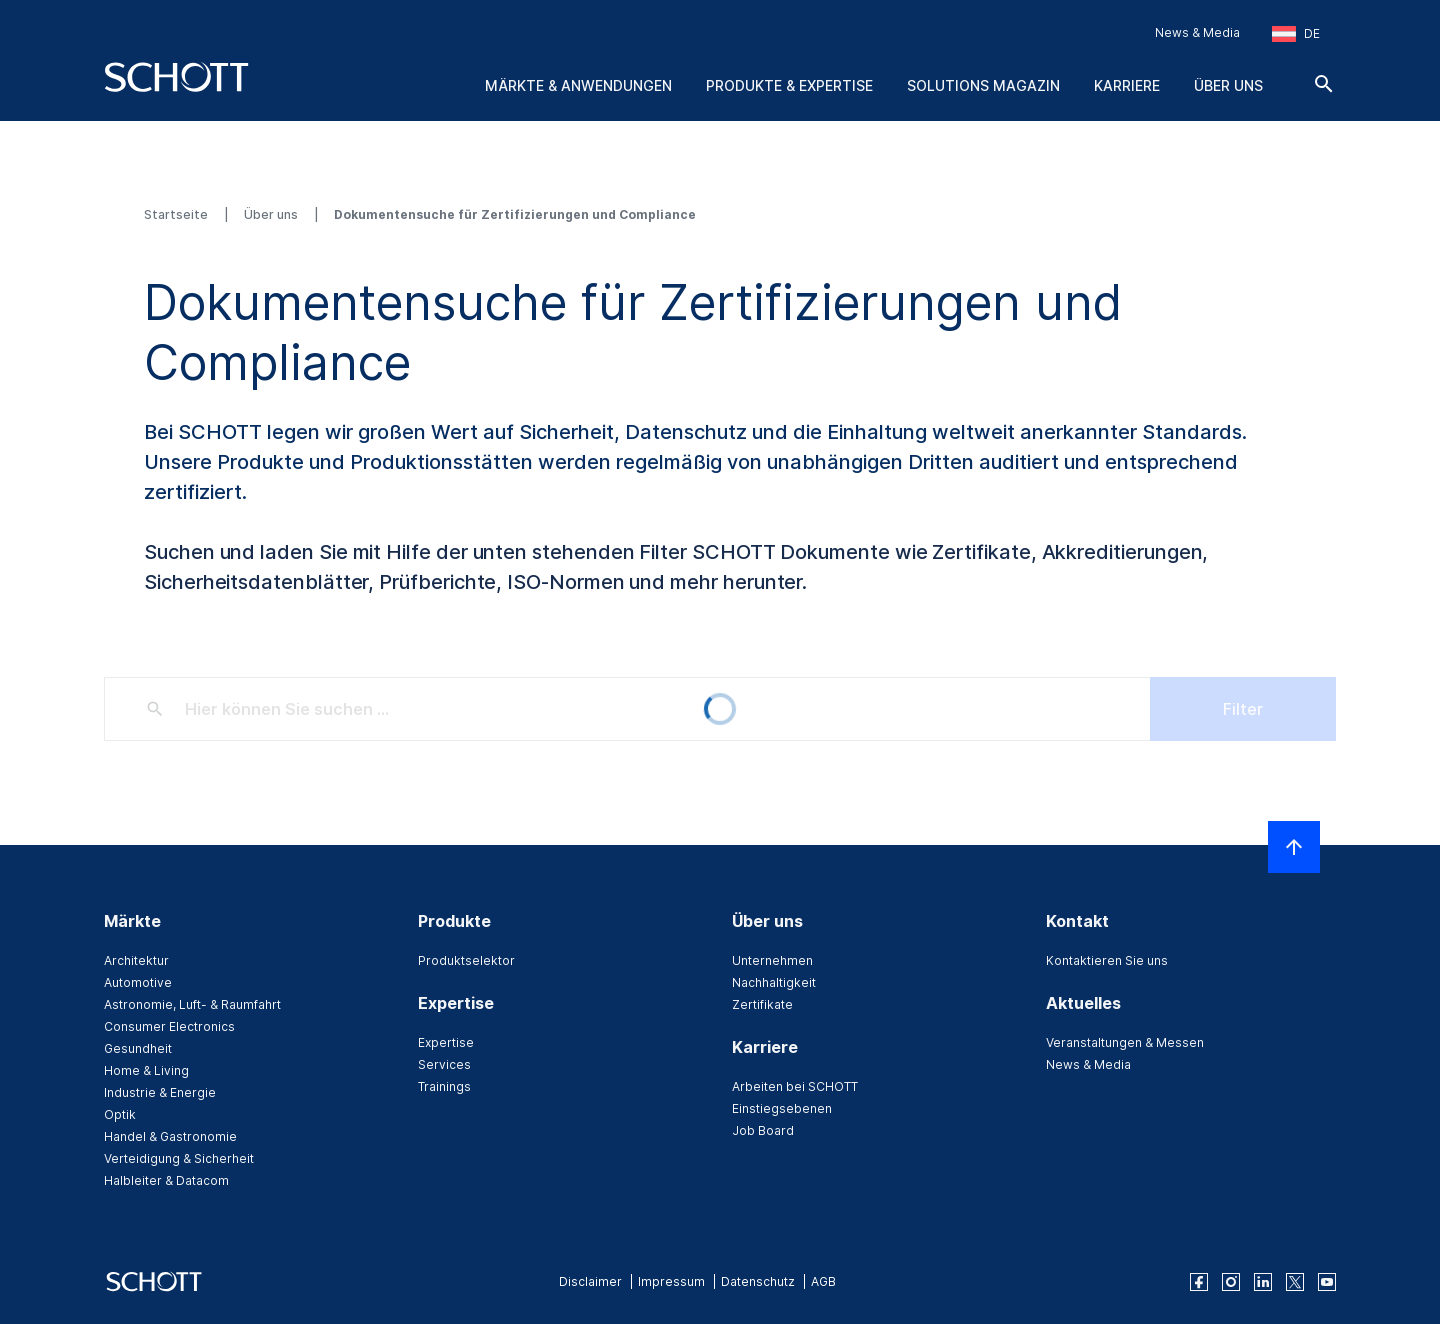 The width and height of the screenshot is (1440, 1324). I want to click on Consumer Electronics, so click(169, 1026).